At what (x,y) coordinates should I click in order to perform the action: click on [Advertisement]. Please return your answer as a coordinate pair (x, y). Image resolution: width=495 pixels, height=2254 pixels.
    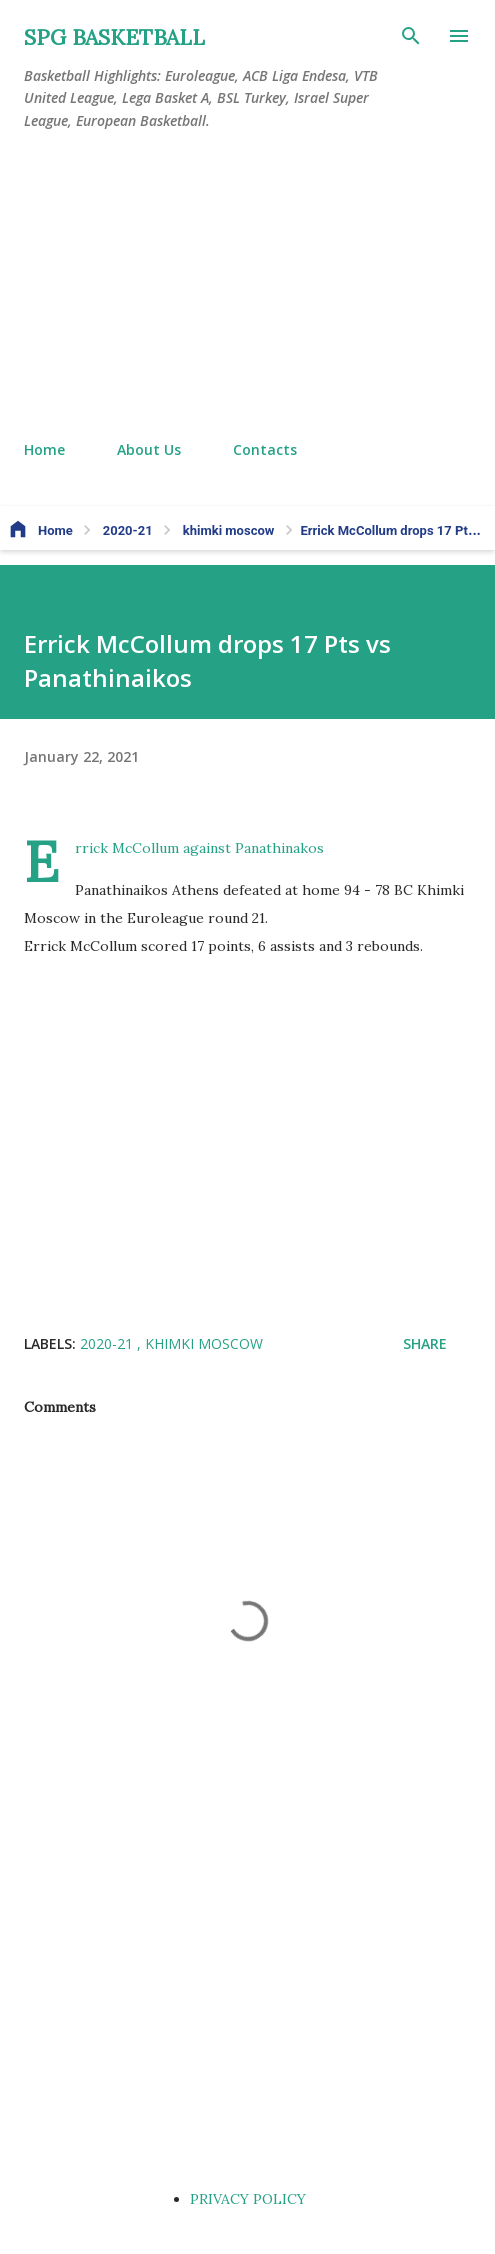
    Looking at the image, I should click on (247, 286).